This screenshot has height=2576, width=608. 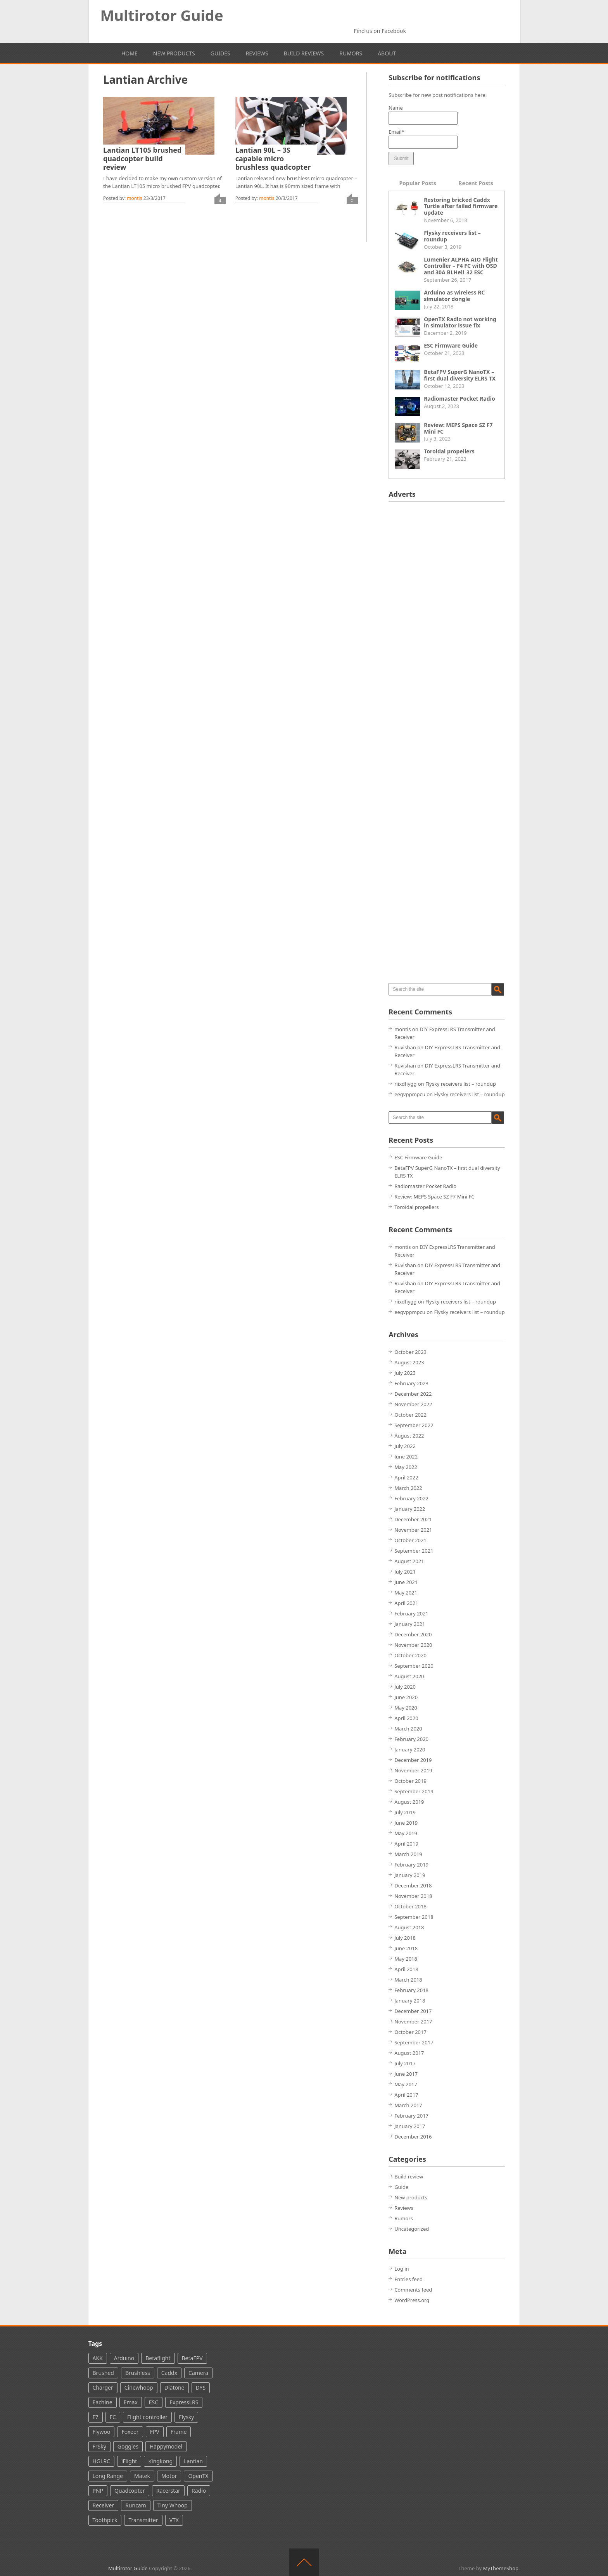 I want to click on April 2021, so click(x=406, y=1603).